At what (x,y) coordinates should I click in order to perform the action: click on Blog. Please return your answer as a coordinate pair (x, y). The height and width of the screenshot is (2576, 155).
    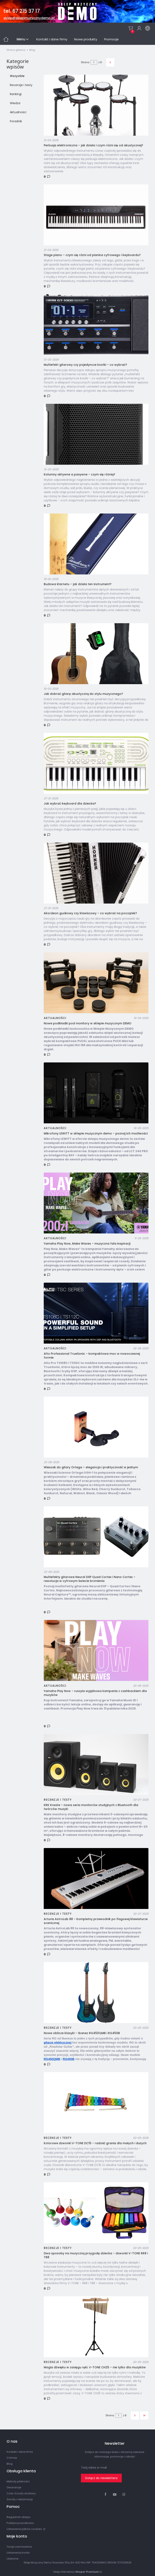
    Looking at the image, I should click on (10, 2464).